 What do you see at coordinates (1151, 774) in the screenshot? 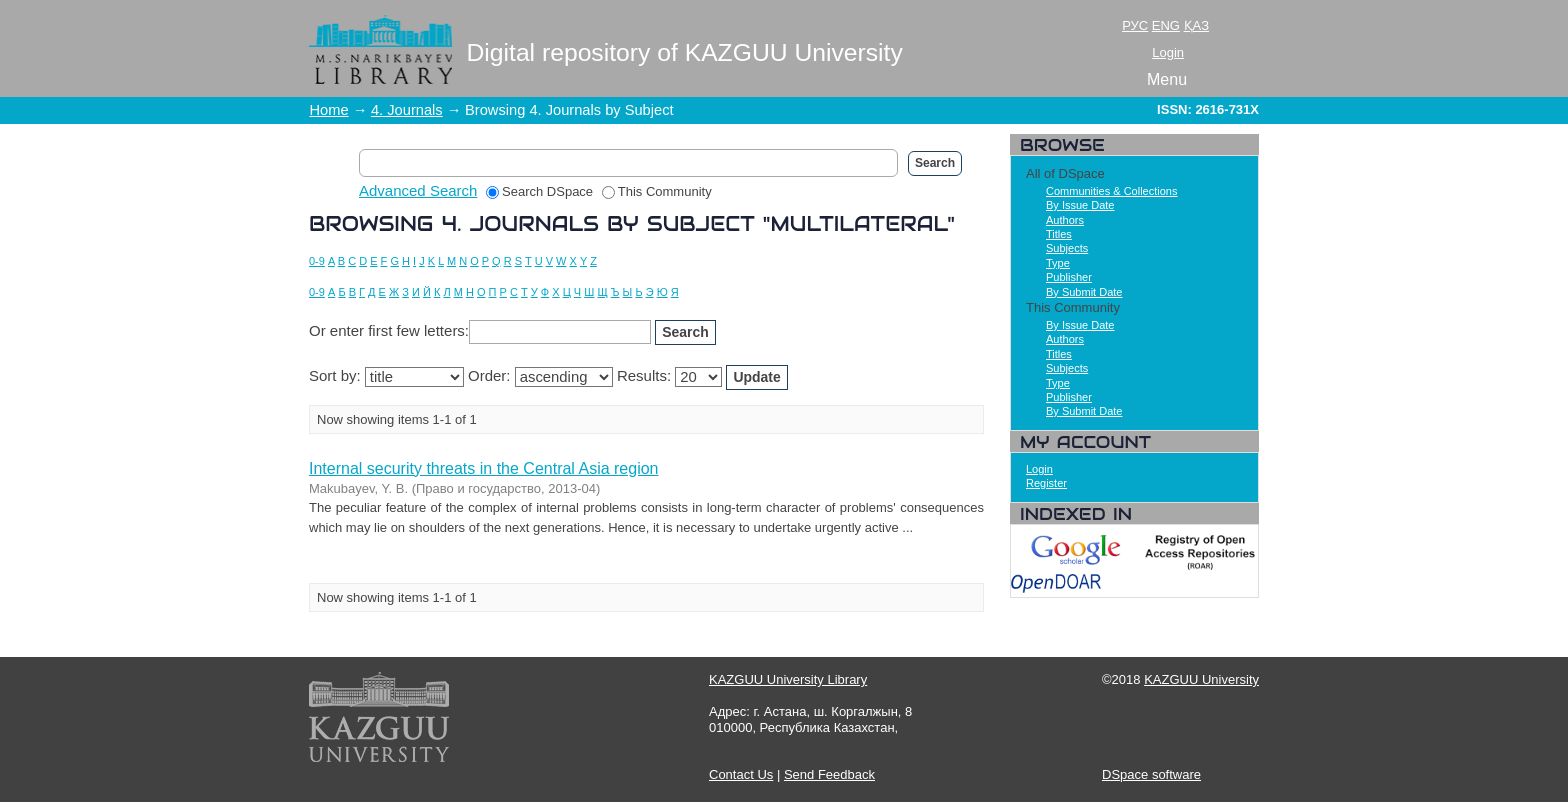
I see `DSpace software` at bounding box center [1151, 774].